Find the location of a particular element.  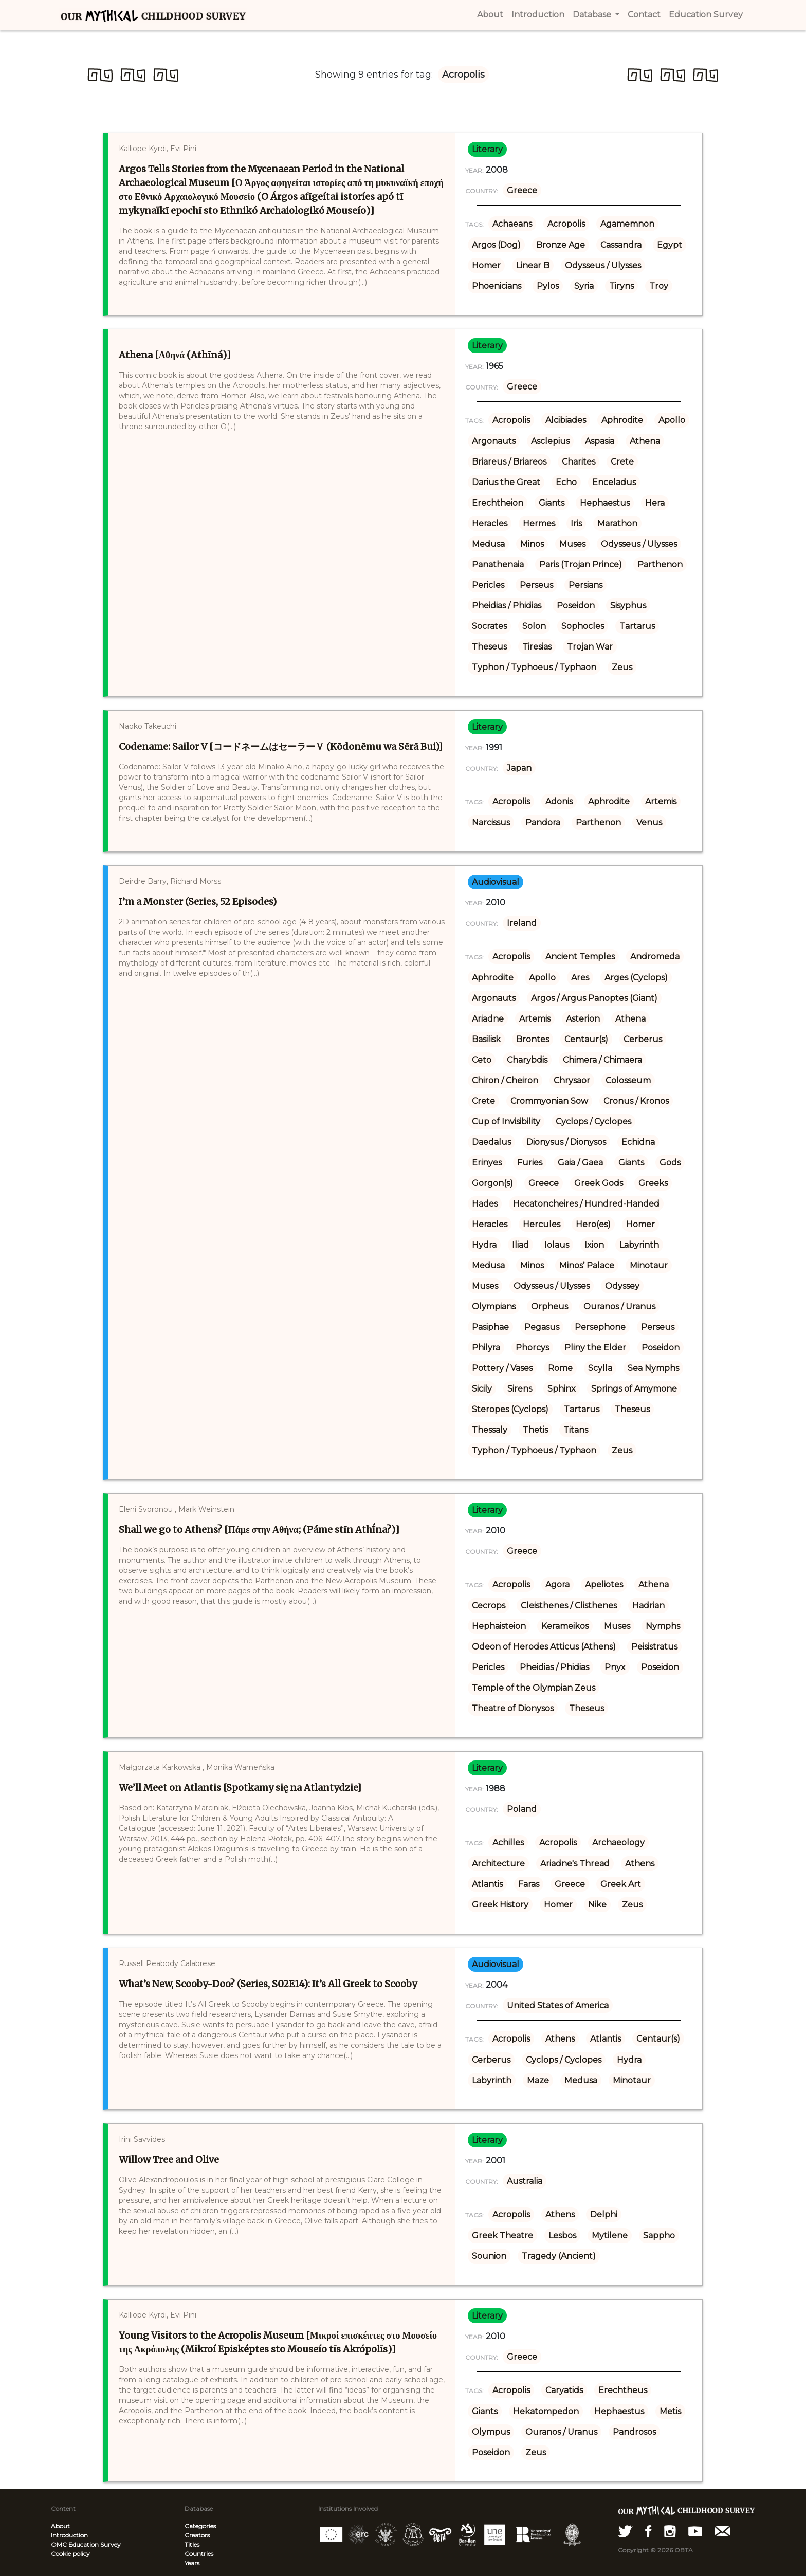

Sirens is located at coordinates (519, 1389).